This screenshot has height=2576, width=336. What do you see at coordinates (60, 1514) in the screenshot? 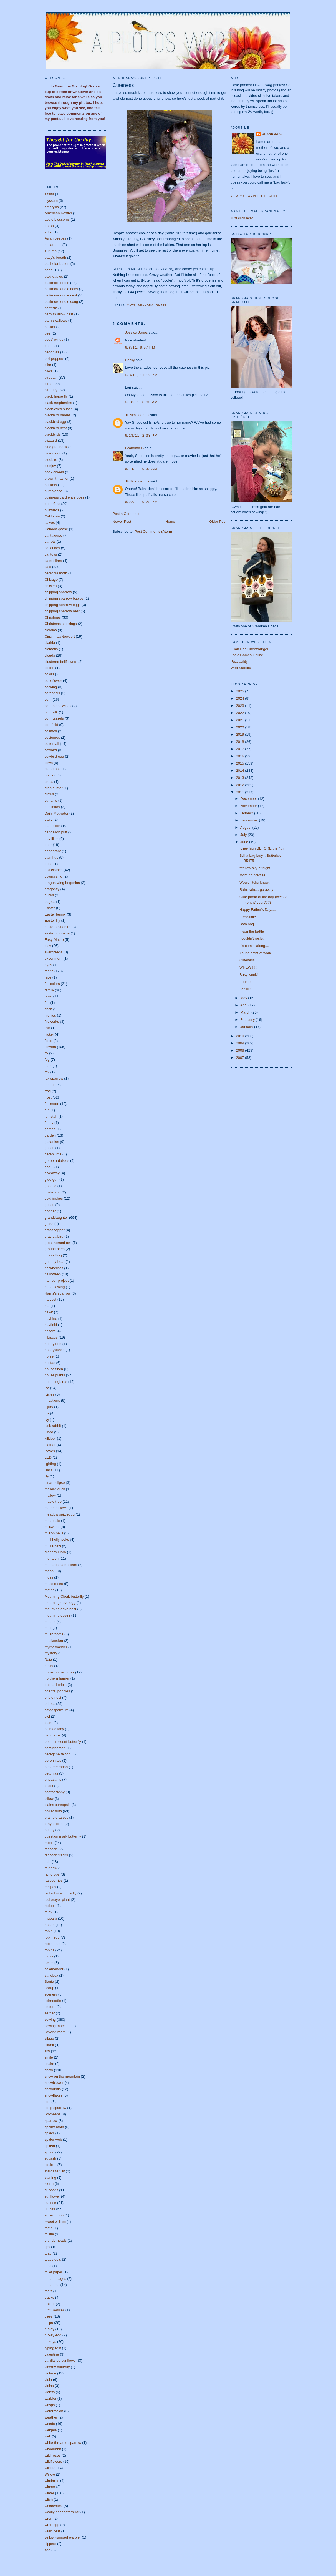
I see `meadow spittlebug` at bounding box center [60, 1514].